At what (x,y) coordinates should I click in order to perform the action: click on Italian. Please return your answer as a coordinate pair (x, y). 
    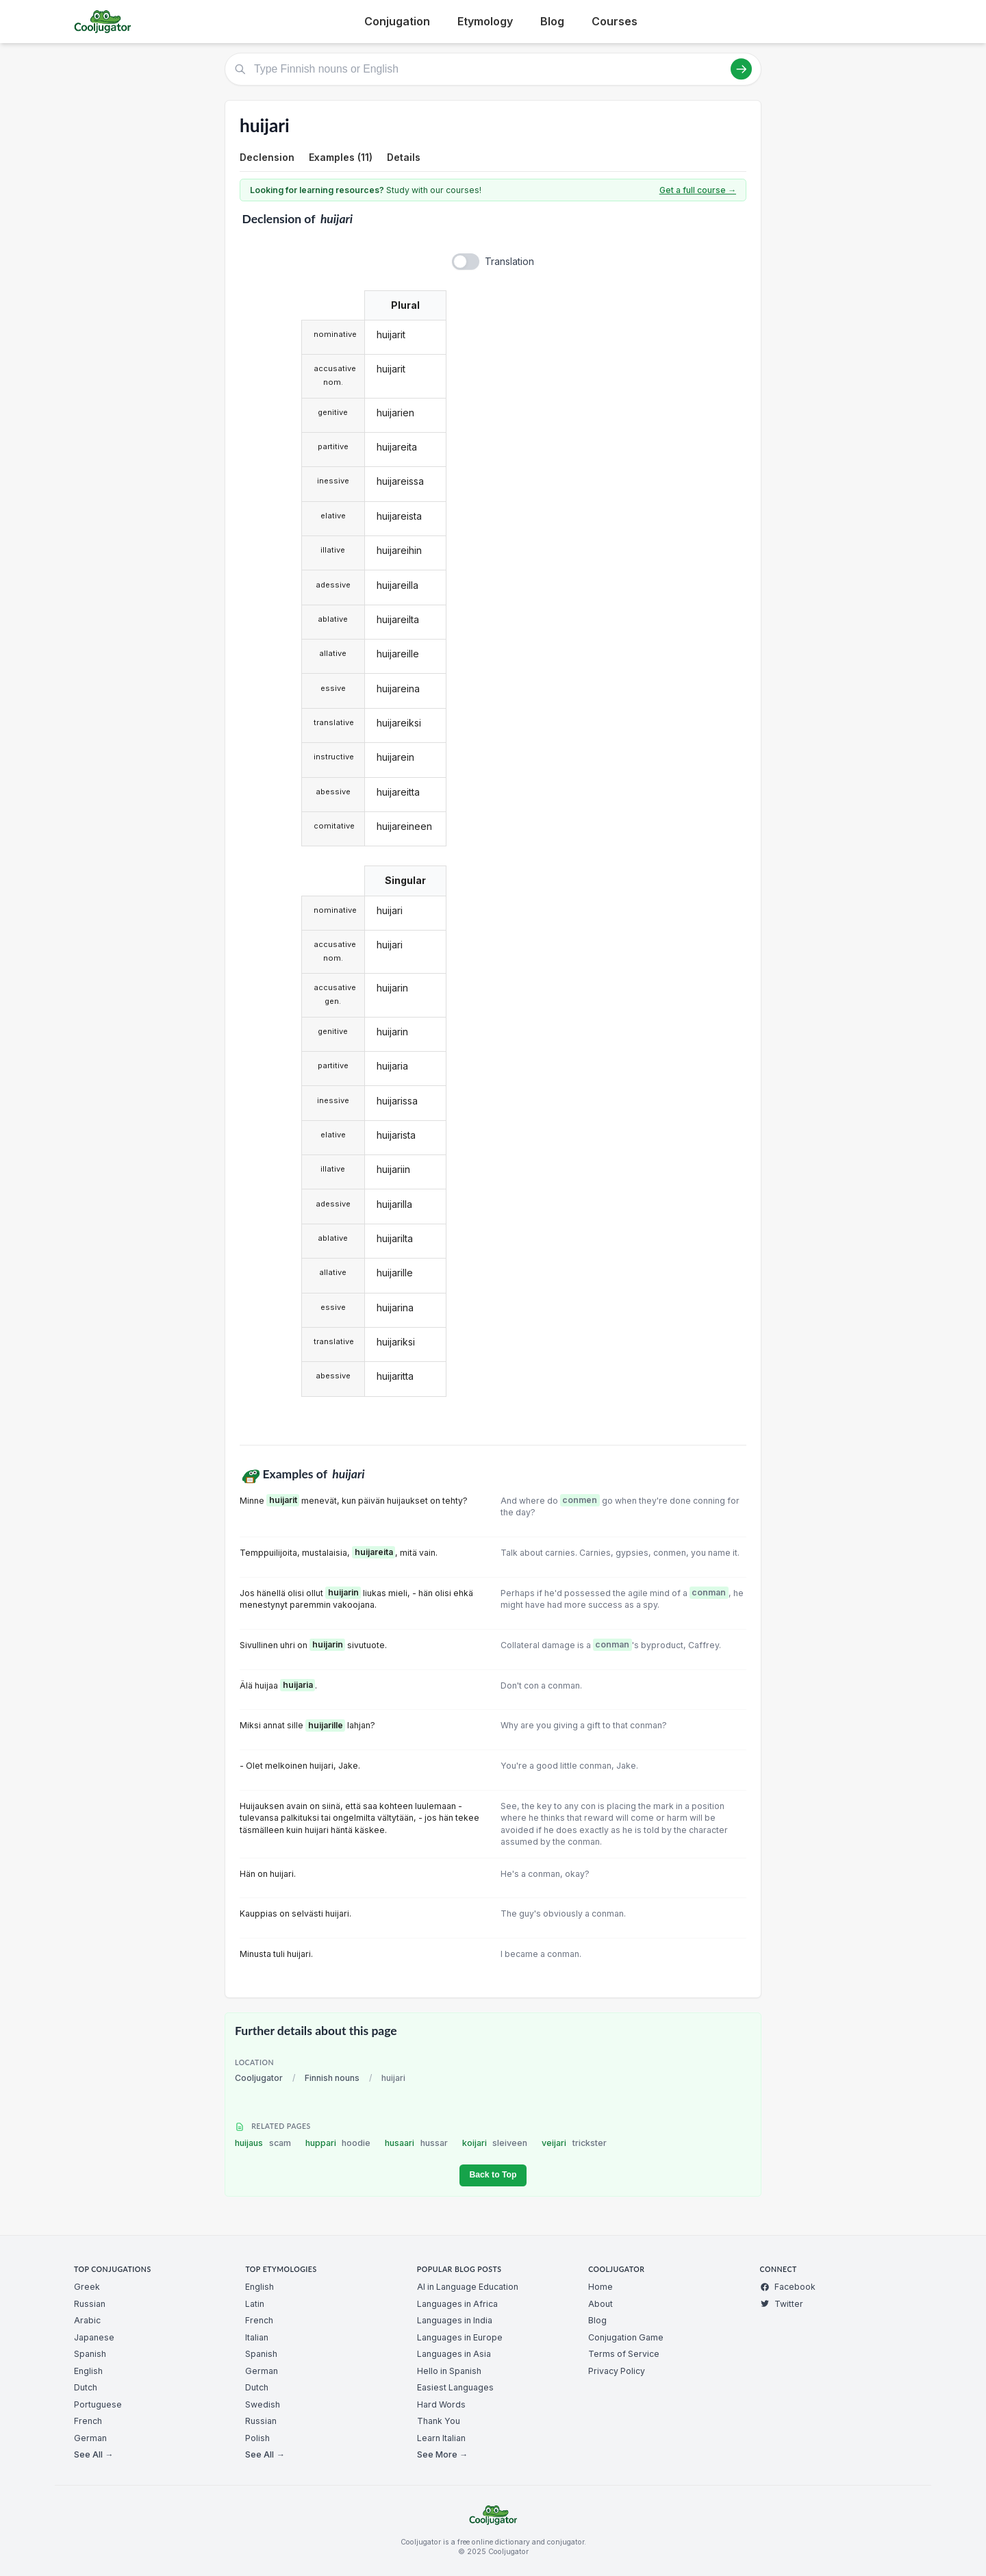
    Looking at the image, I should click on (256, 2337).